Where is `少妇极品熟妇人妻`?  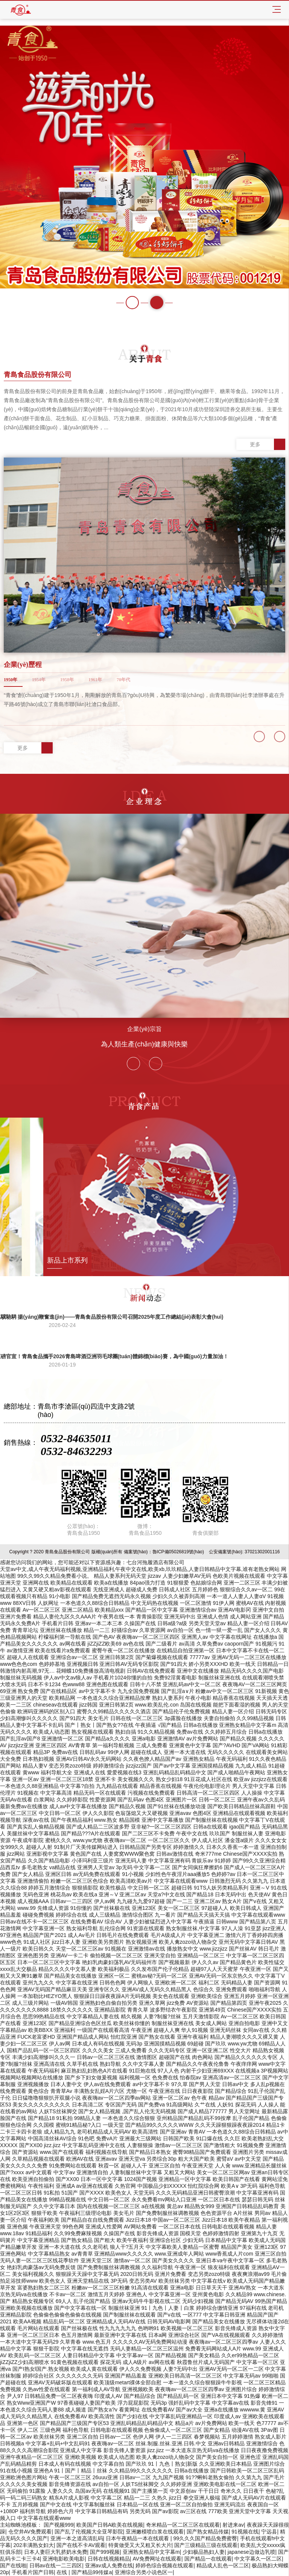
少妇极品熟妇人妻 is located at coordinates (204, 2552).